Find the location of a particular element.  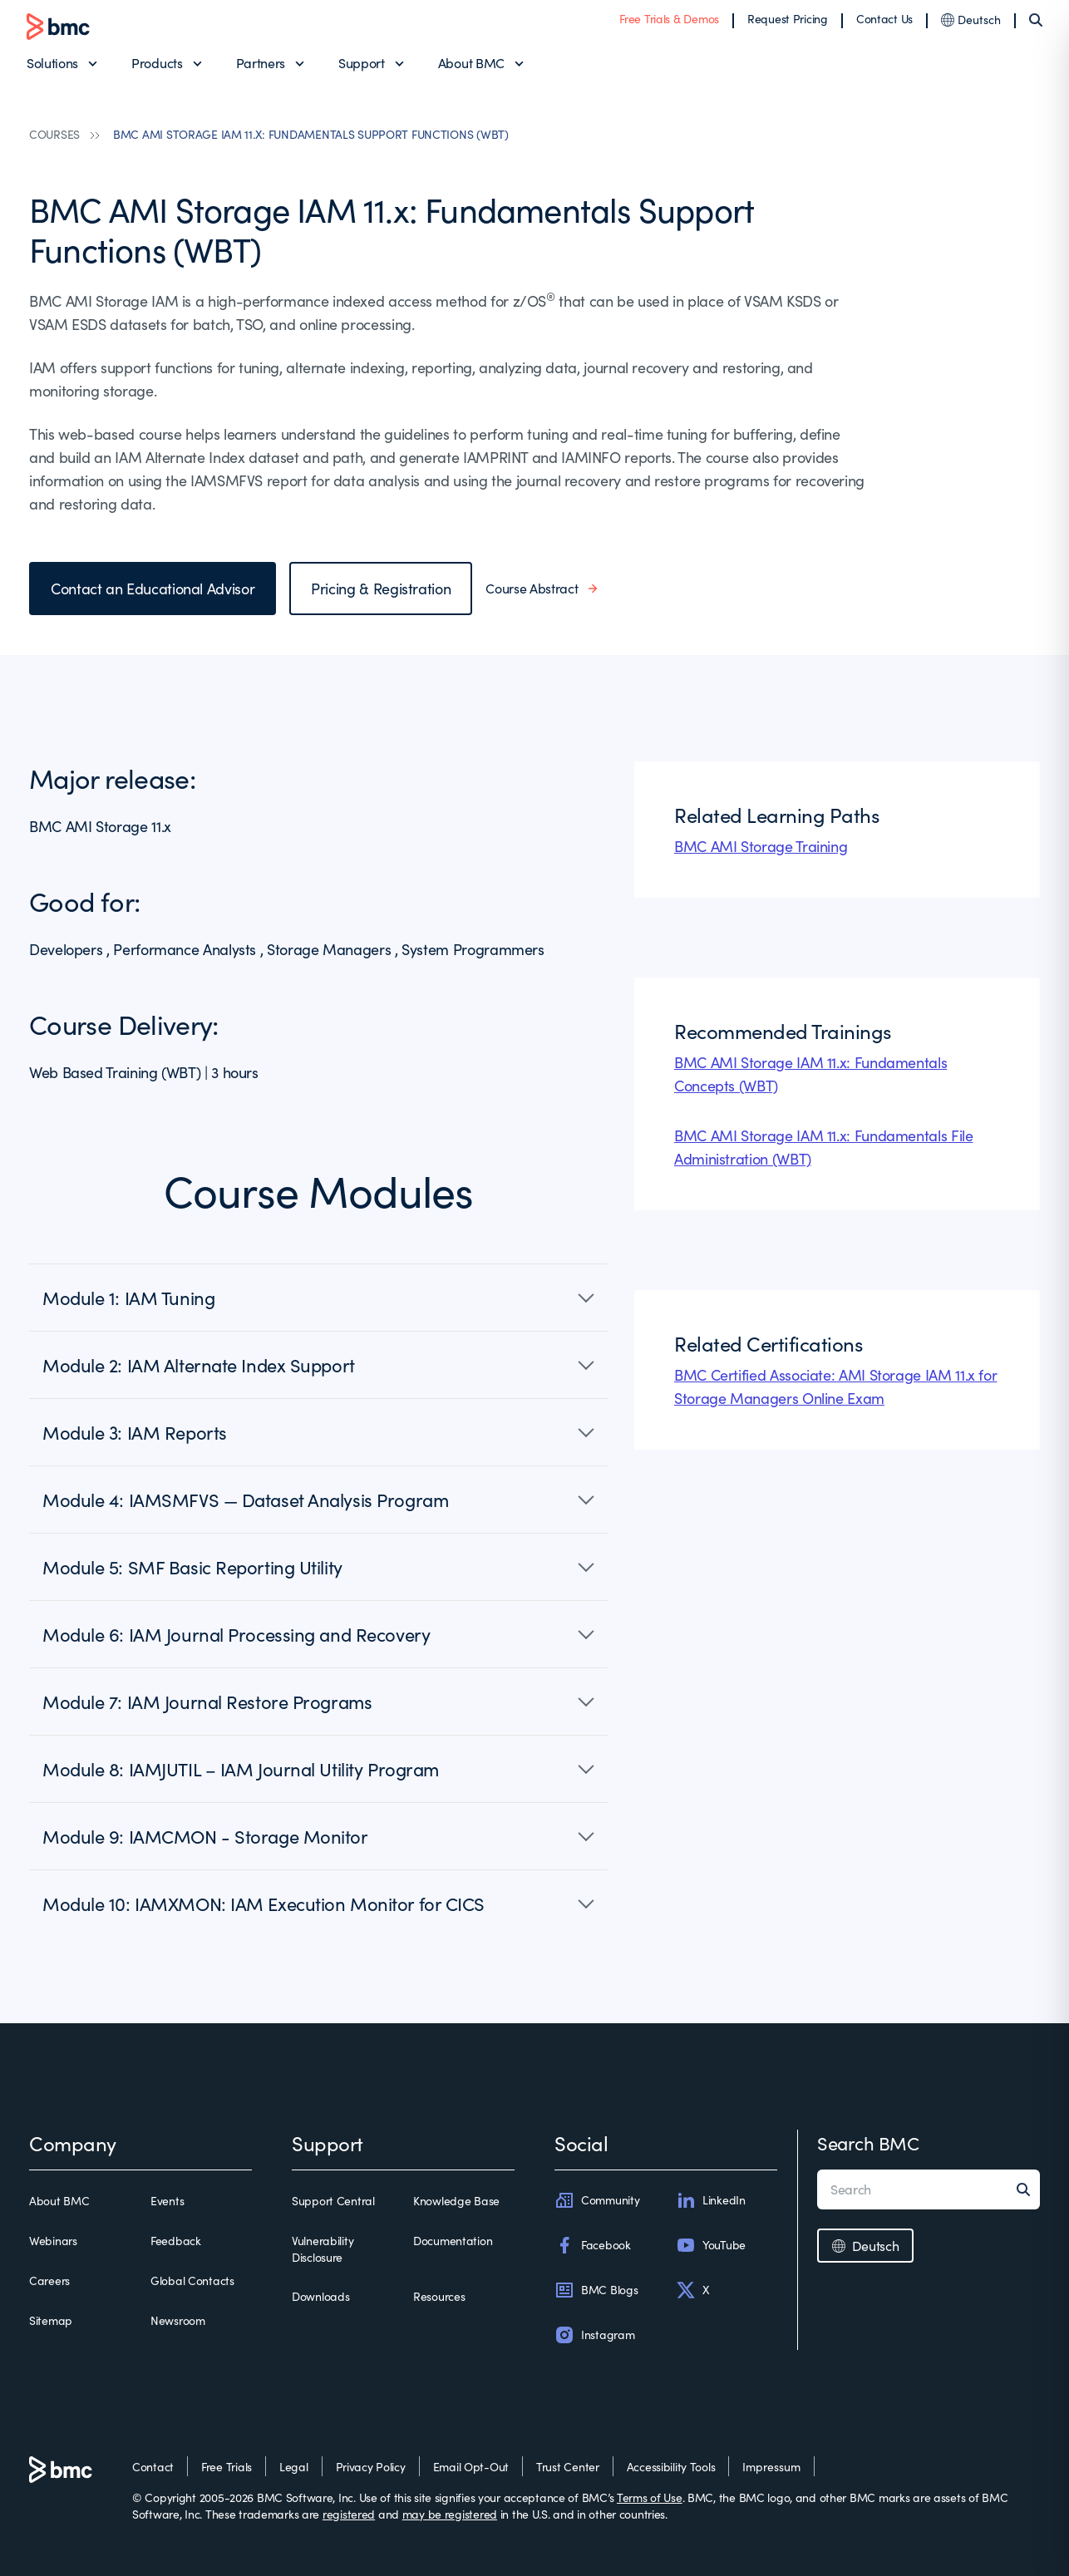

Feedback is located at coordinates (175, 2240).